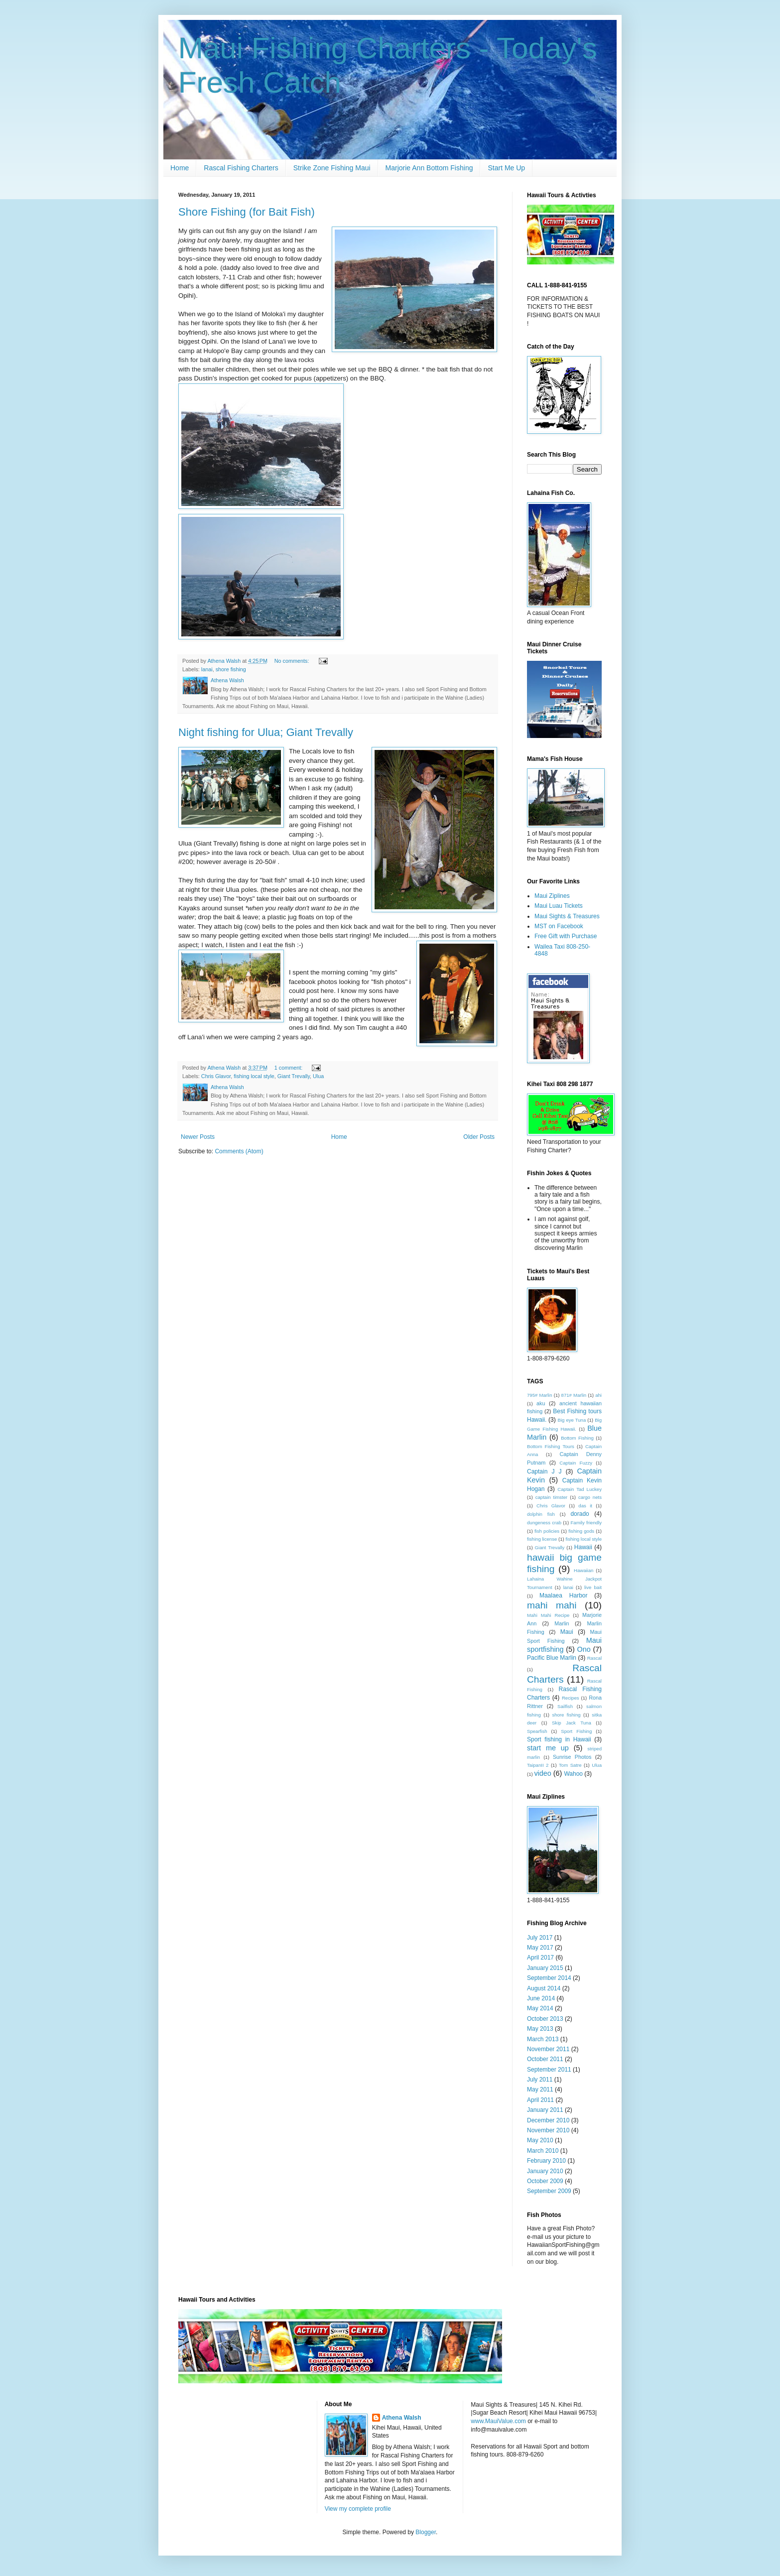 Image resolution: width=780 pixels, height=2576 pixels. I want to click on July 2017, so click(539, 1937).